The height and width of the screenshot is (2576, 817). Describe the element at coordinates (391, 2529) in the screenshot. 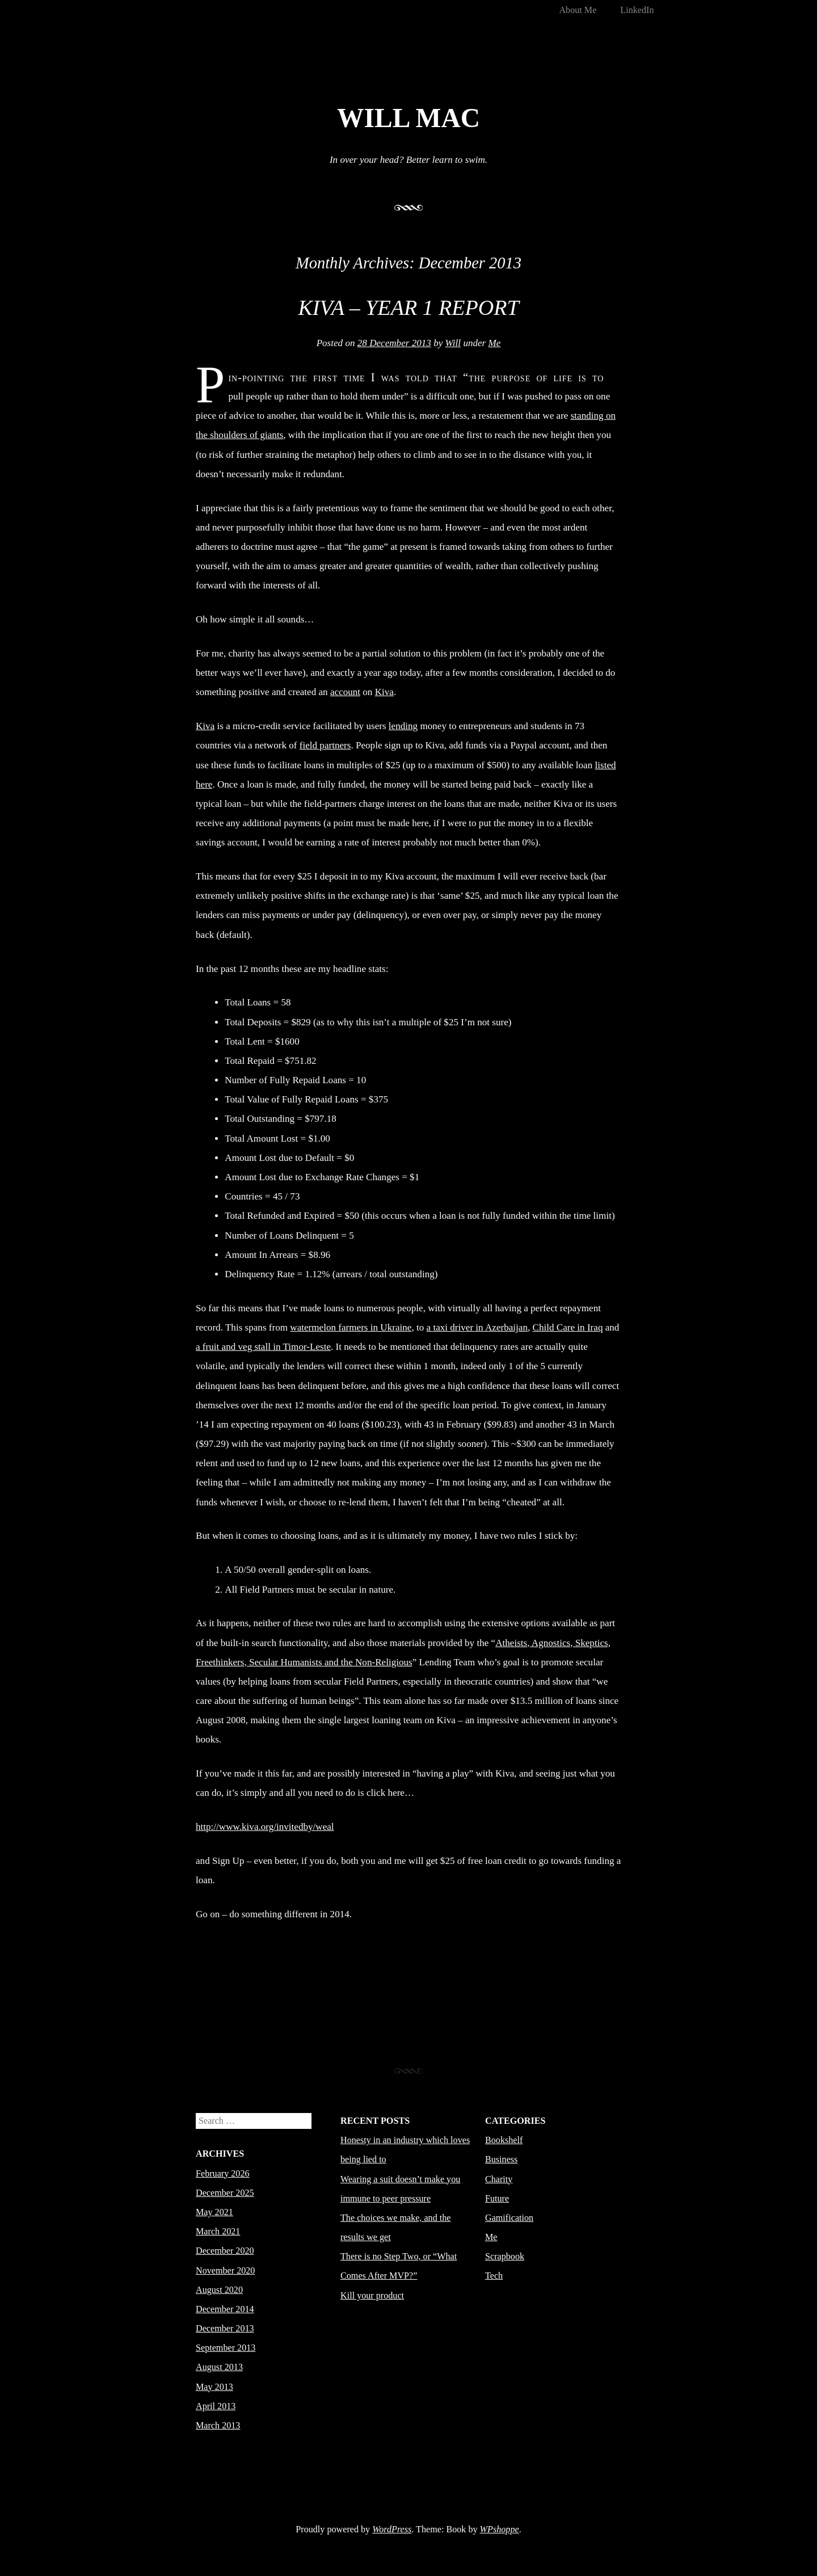

I see `WordPress` at that location.